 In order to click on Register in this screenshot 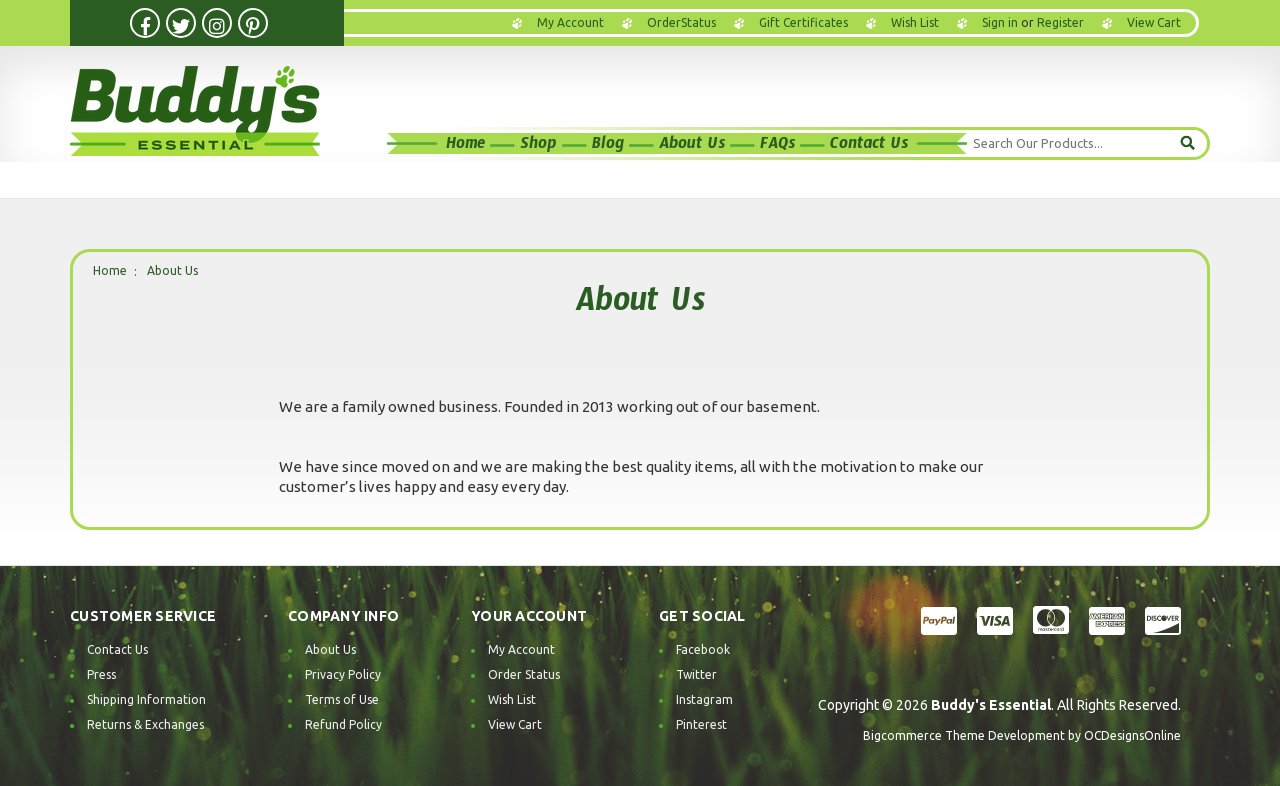, I will do `click(1060, 22)`.